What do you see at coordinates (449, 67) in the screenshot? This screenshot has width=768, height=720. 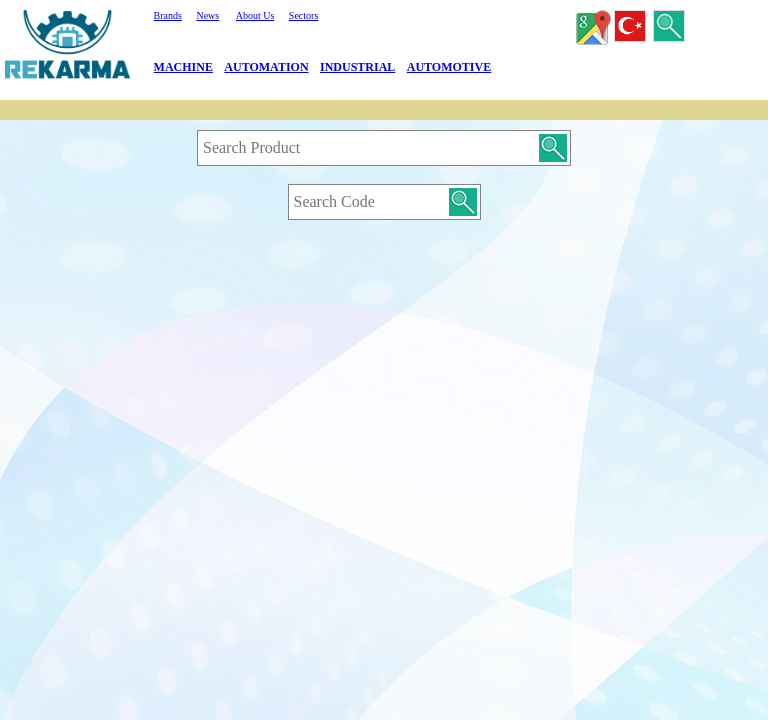 I see `AUTOMOTIVE` at bounding box center [449, 67].